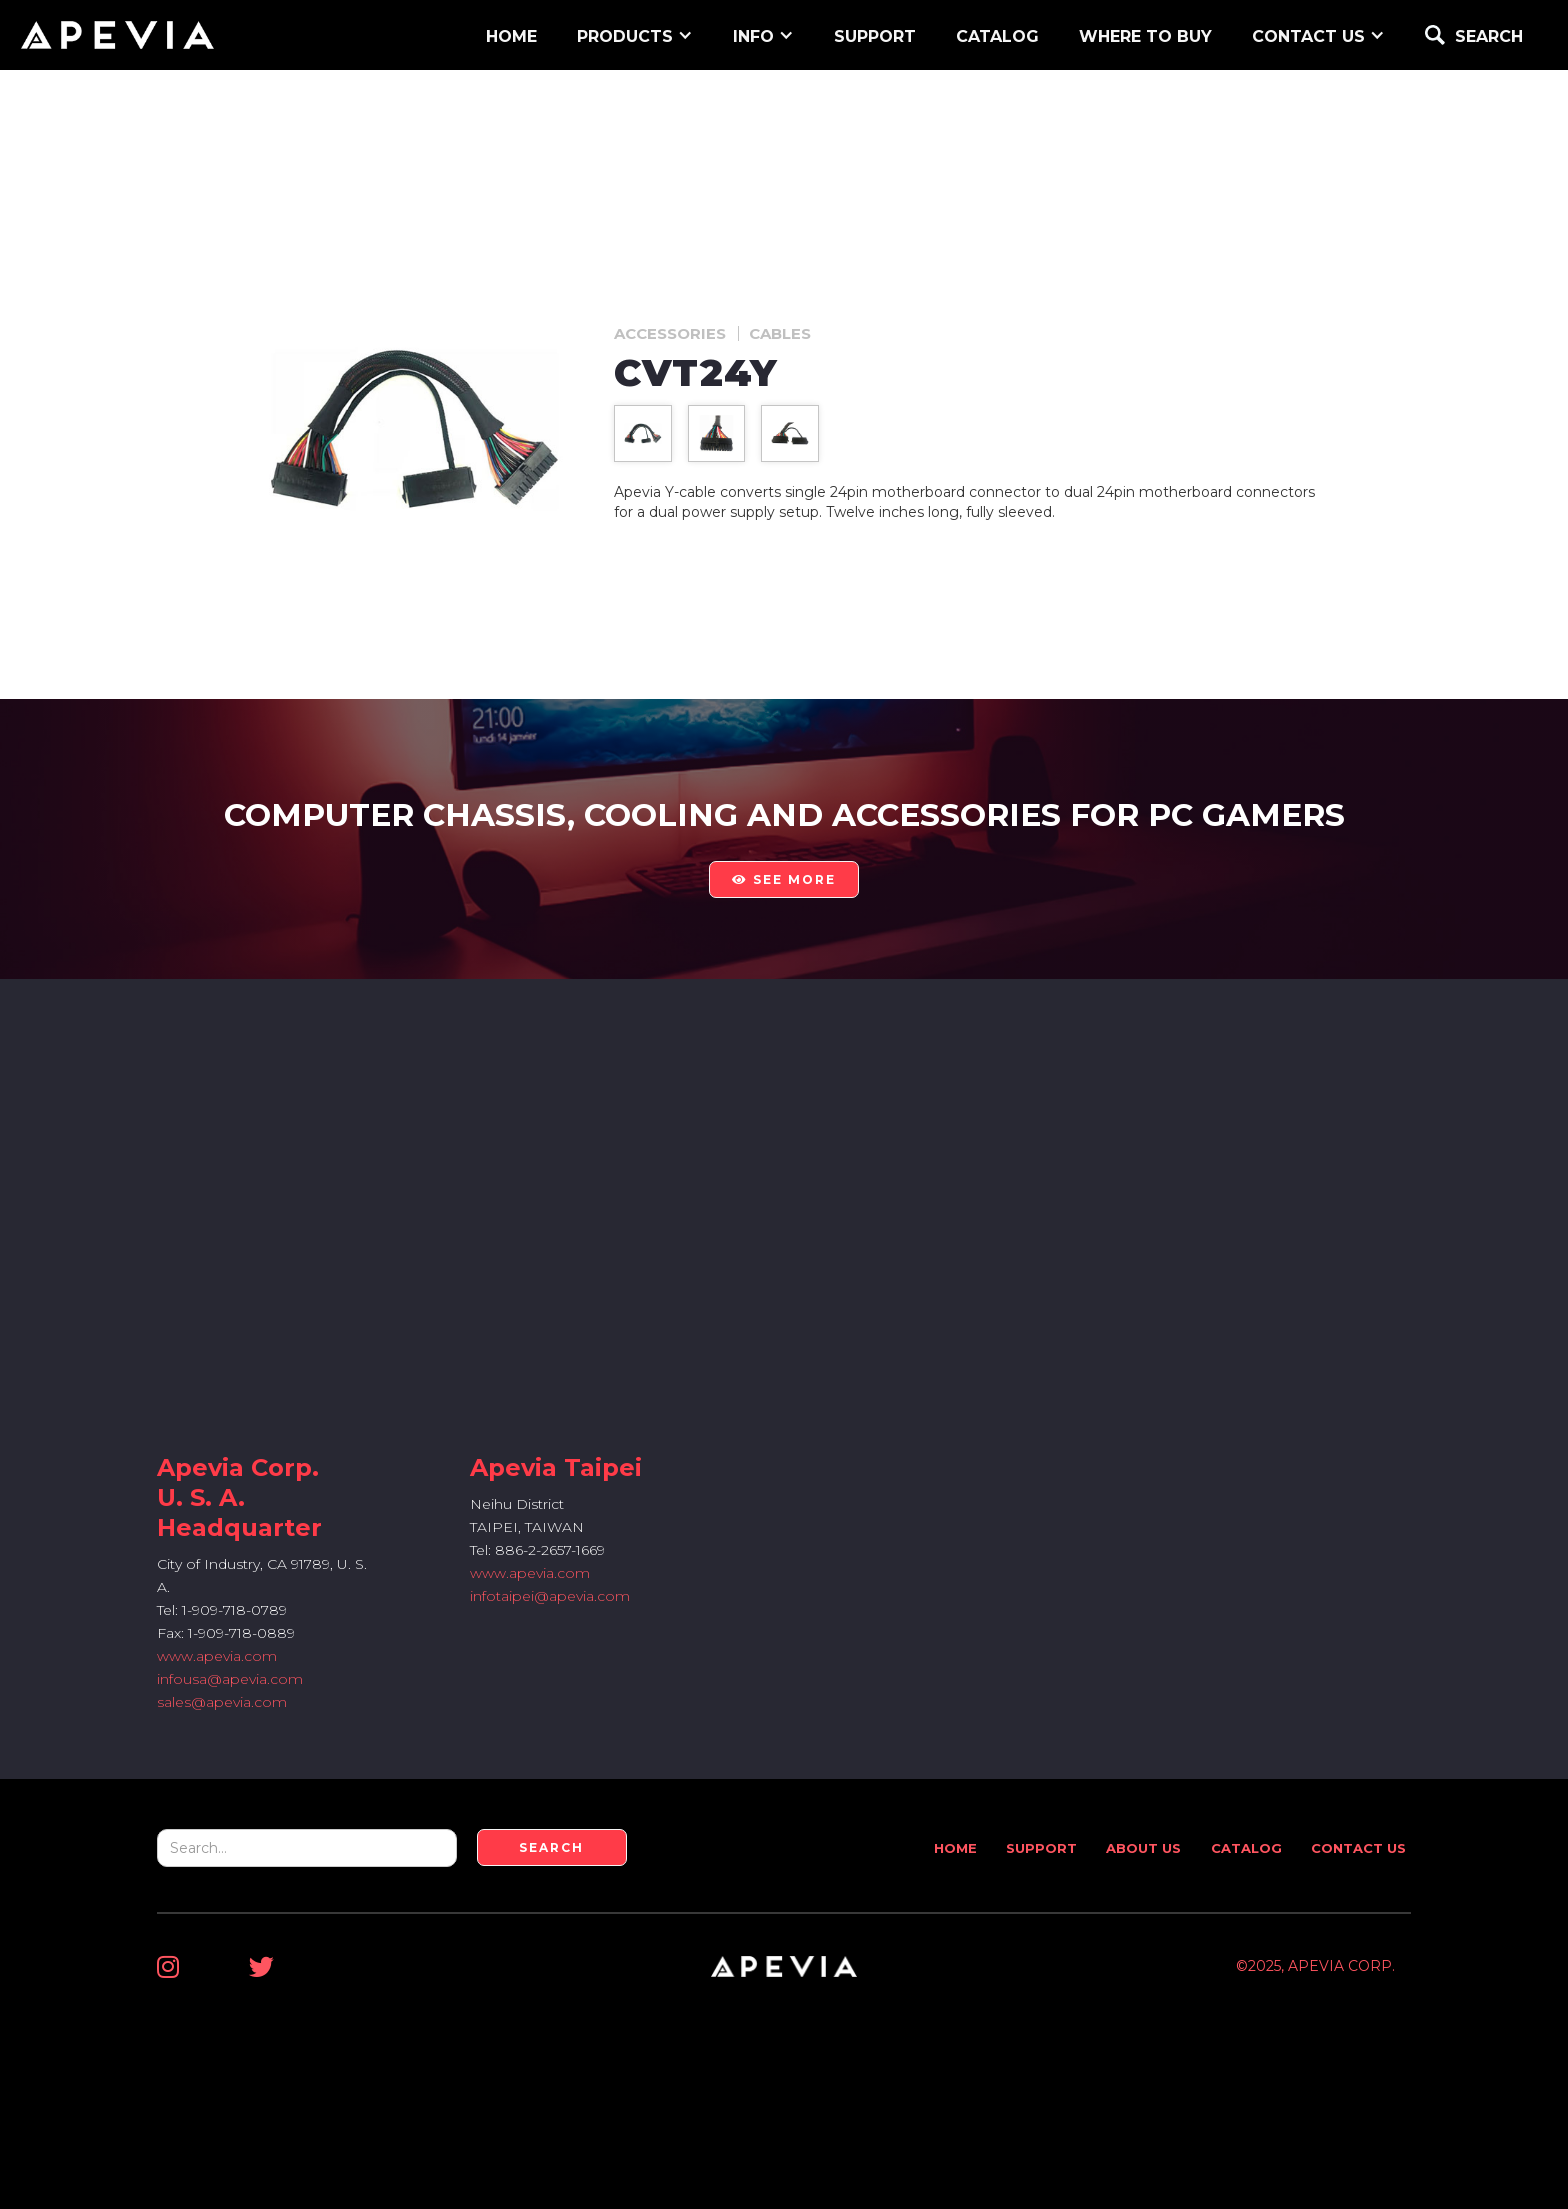 This screenshot has height=2209, width=1568. Describe the element at coordinates (550, 1596) in the screenshot. I see `infotaipei@apevia.com` at that location.